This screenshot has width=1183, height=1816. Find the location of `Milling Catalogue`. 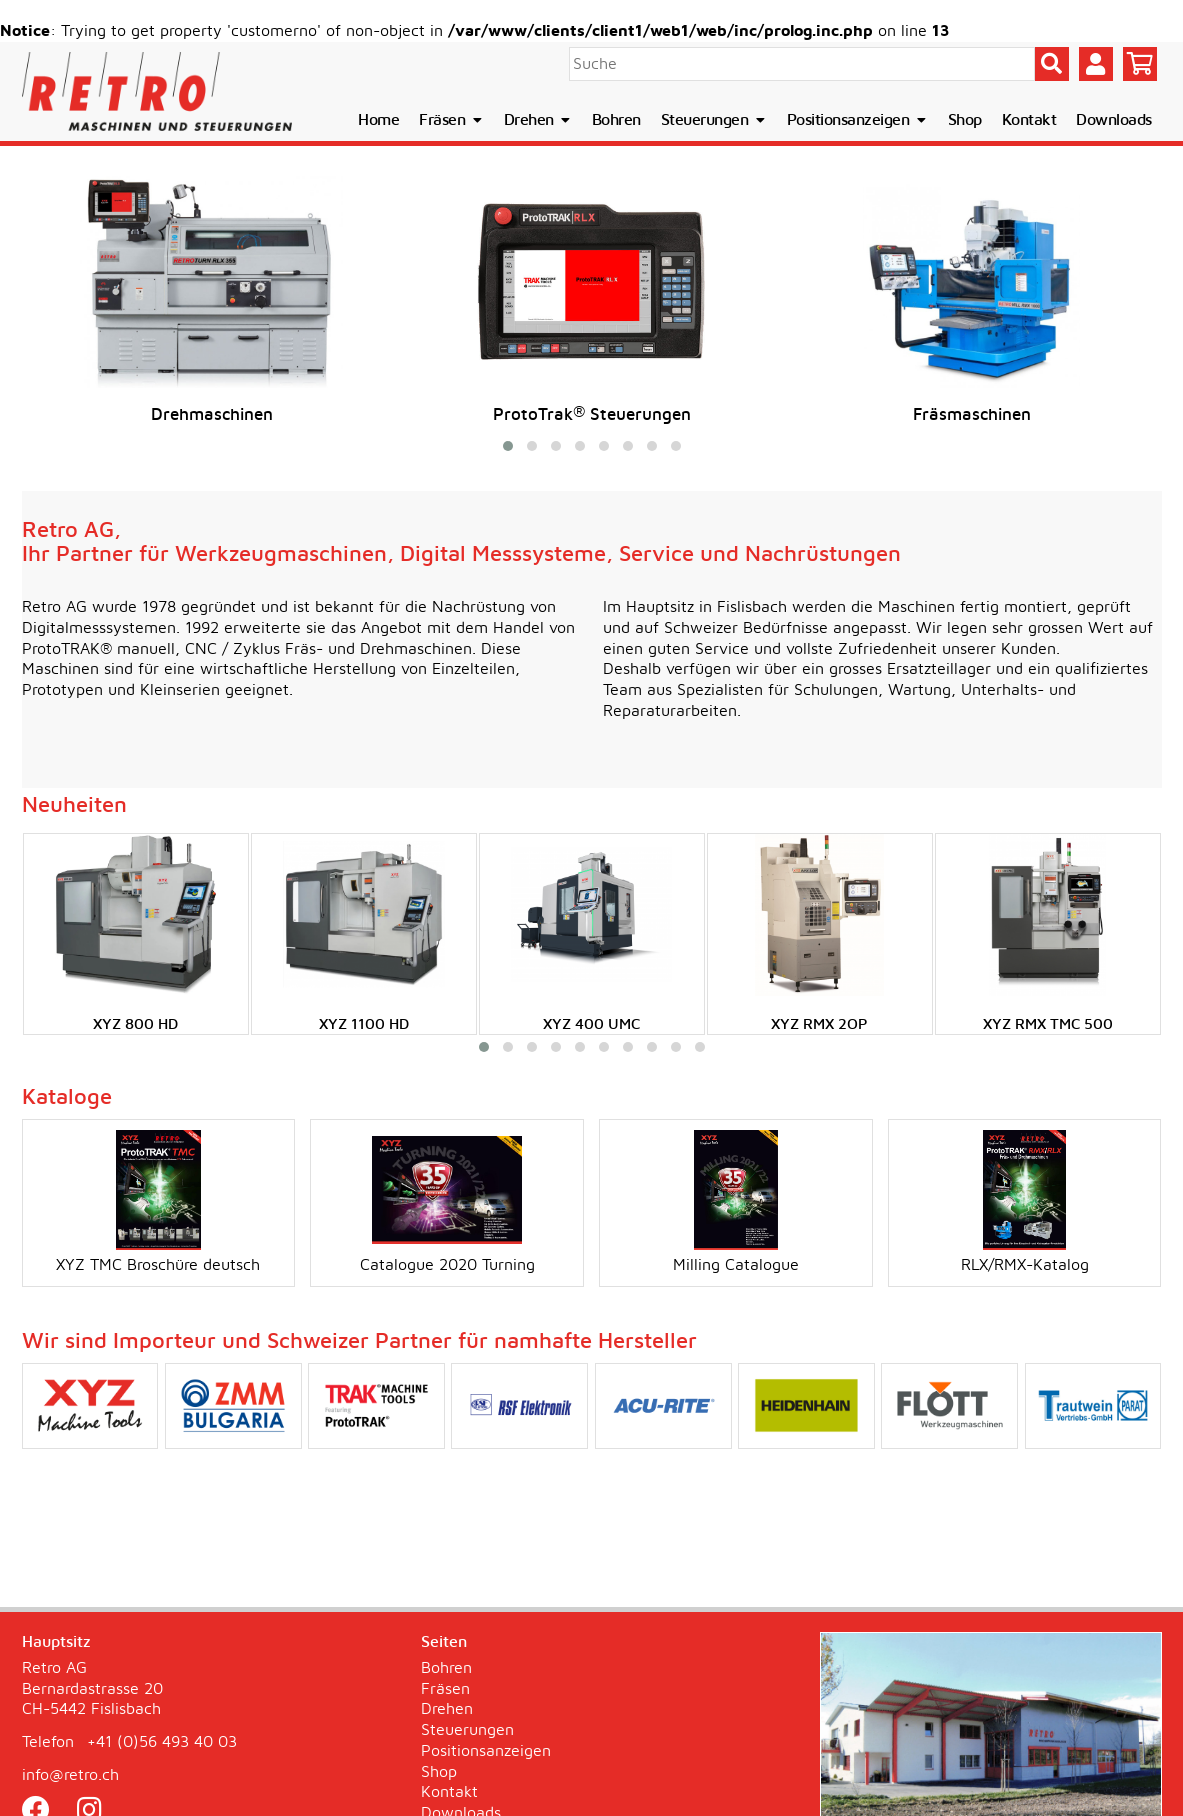

Milling Catalogue is located at coordinates (736, 1201).